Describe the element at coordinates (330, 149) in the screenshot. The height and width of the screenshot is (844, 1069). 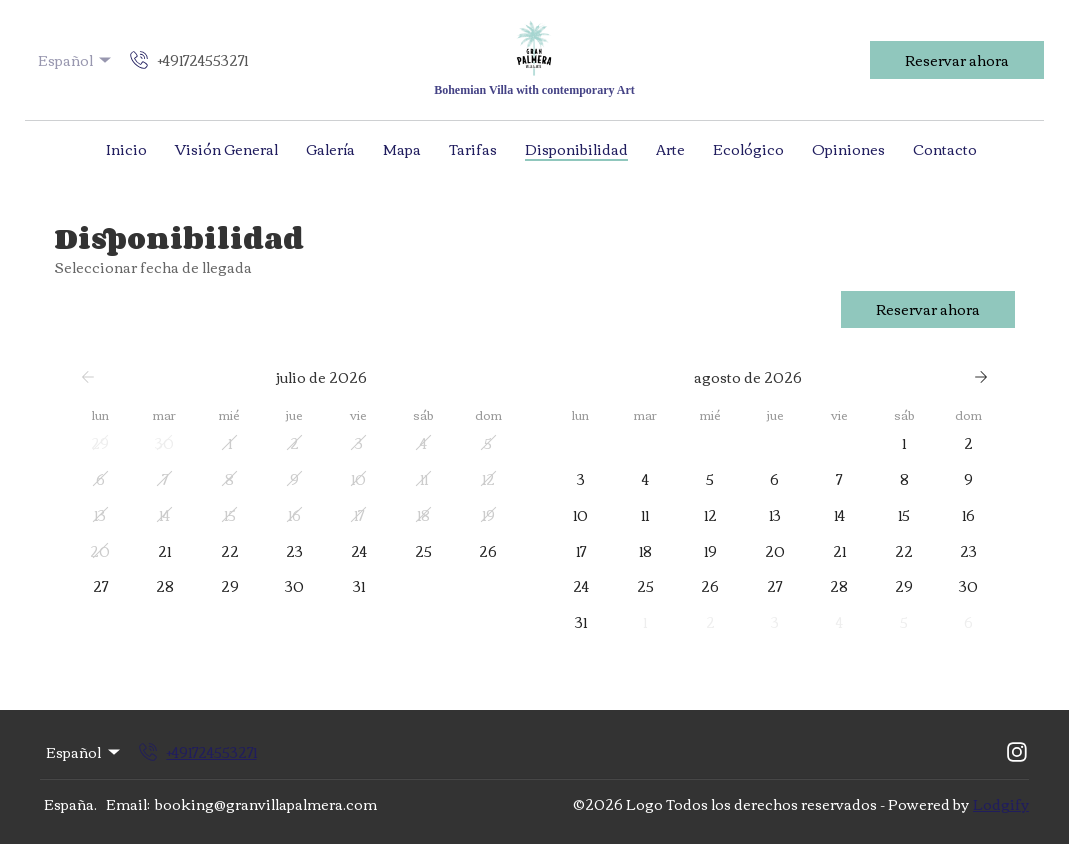
I see `Galería` at that location.